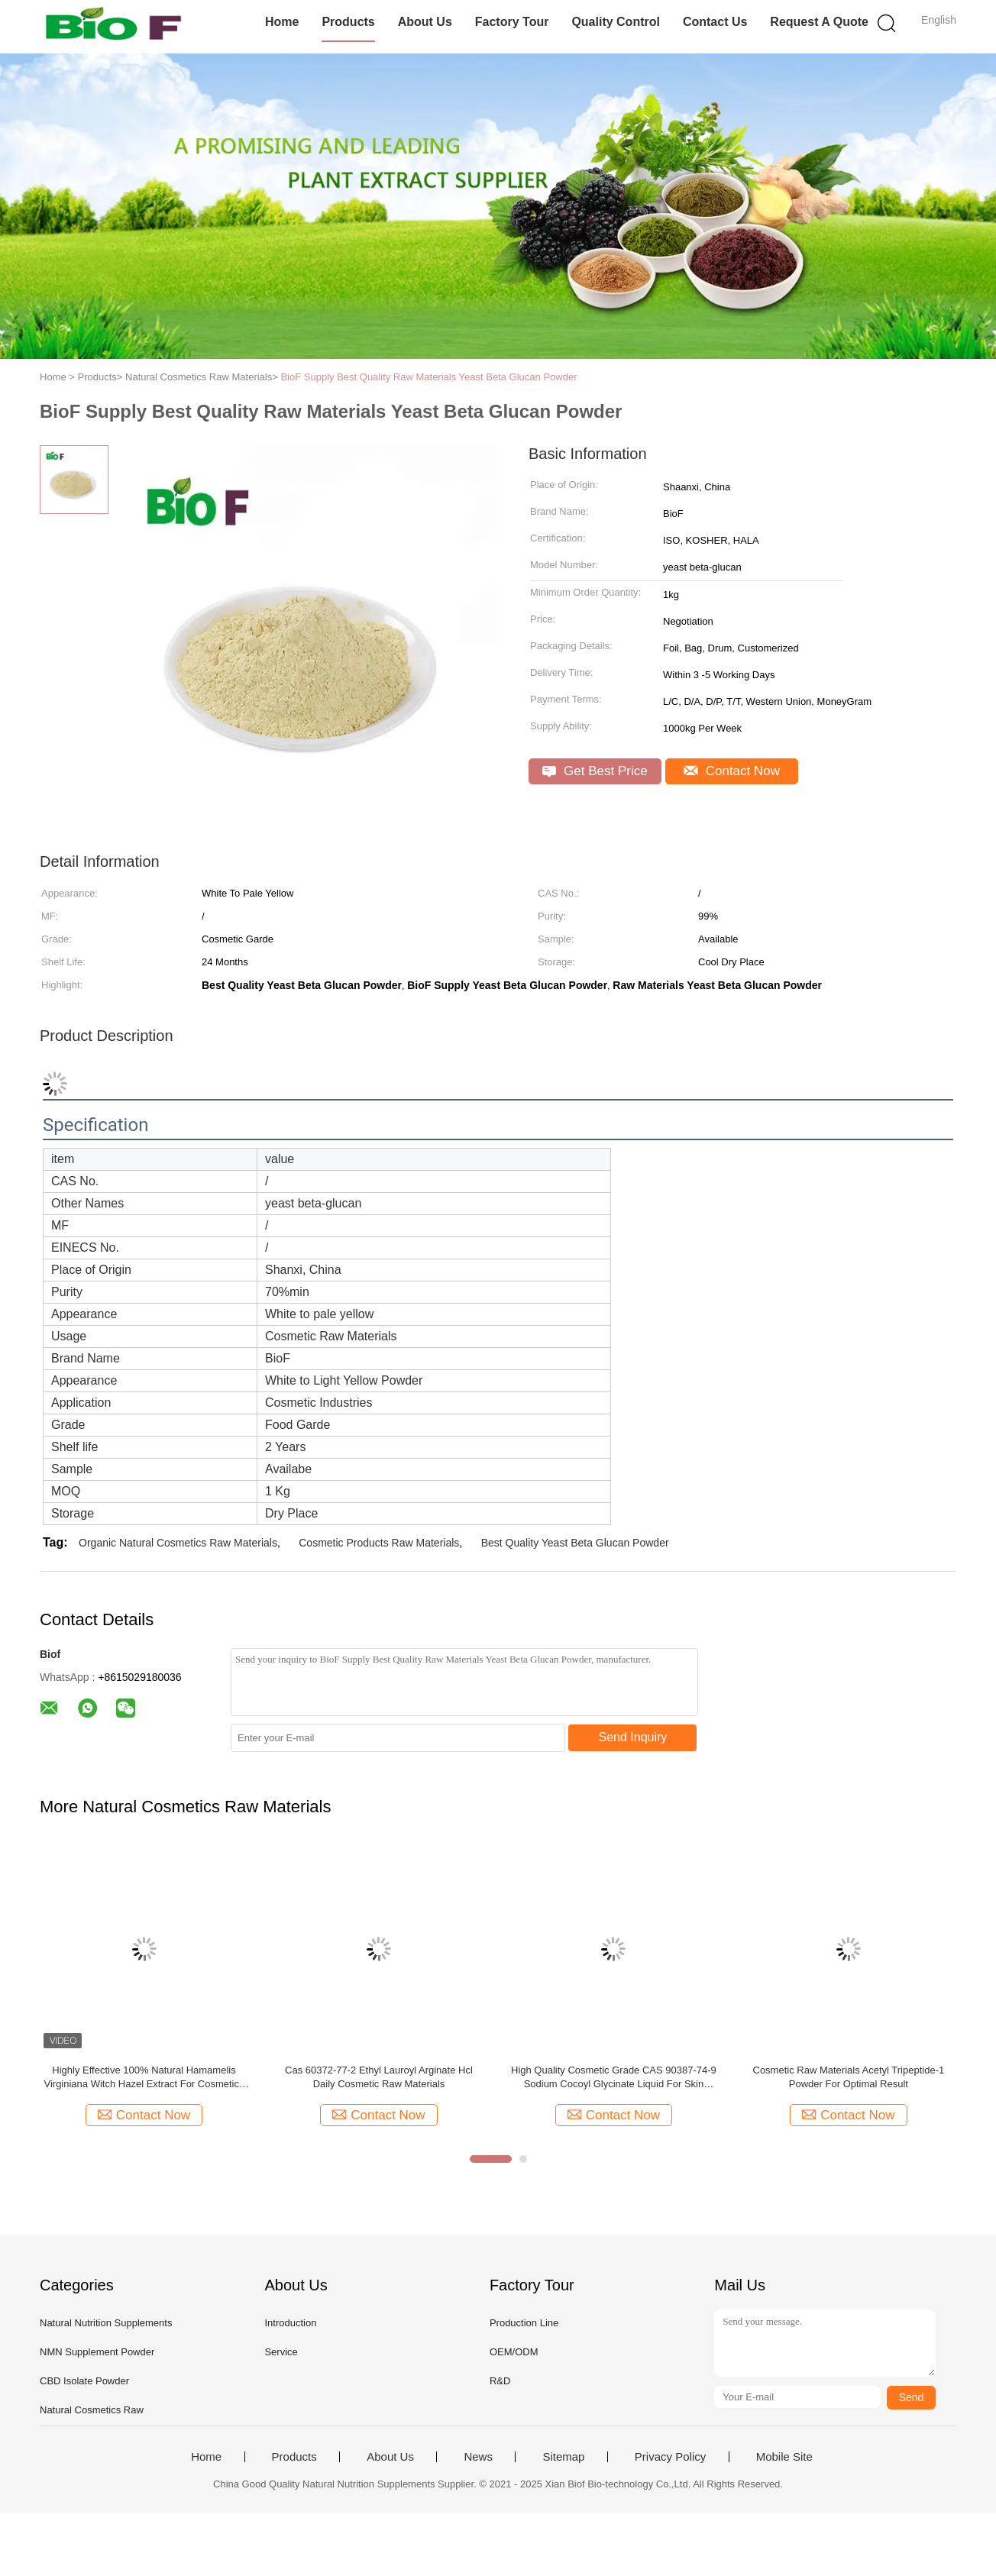 The height and width of the screenshot is (2576, 996). I want to click on Contact Us, so click(715, 21).